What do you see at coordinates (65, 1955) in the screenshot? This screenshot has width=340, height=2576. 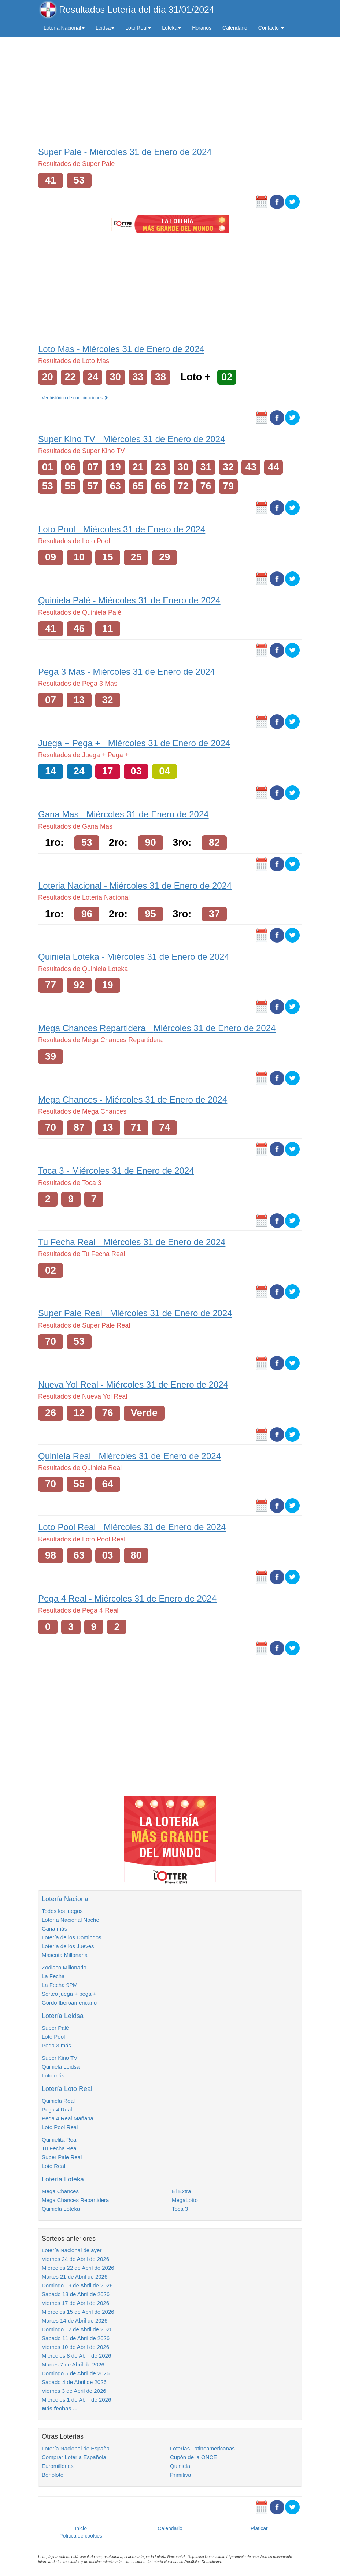 I see `Mascota Millonaria` at bounding box center [65, 1955].